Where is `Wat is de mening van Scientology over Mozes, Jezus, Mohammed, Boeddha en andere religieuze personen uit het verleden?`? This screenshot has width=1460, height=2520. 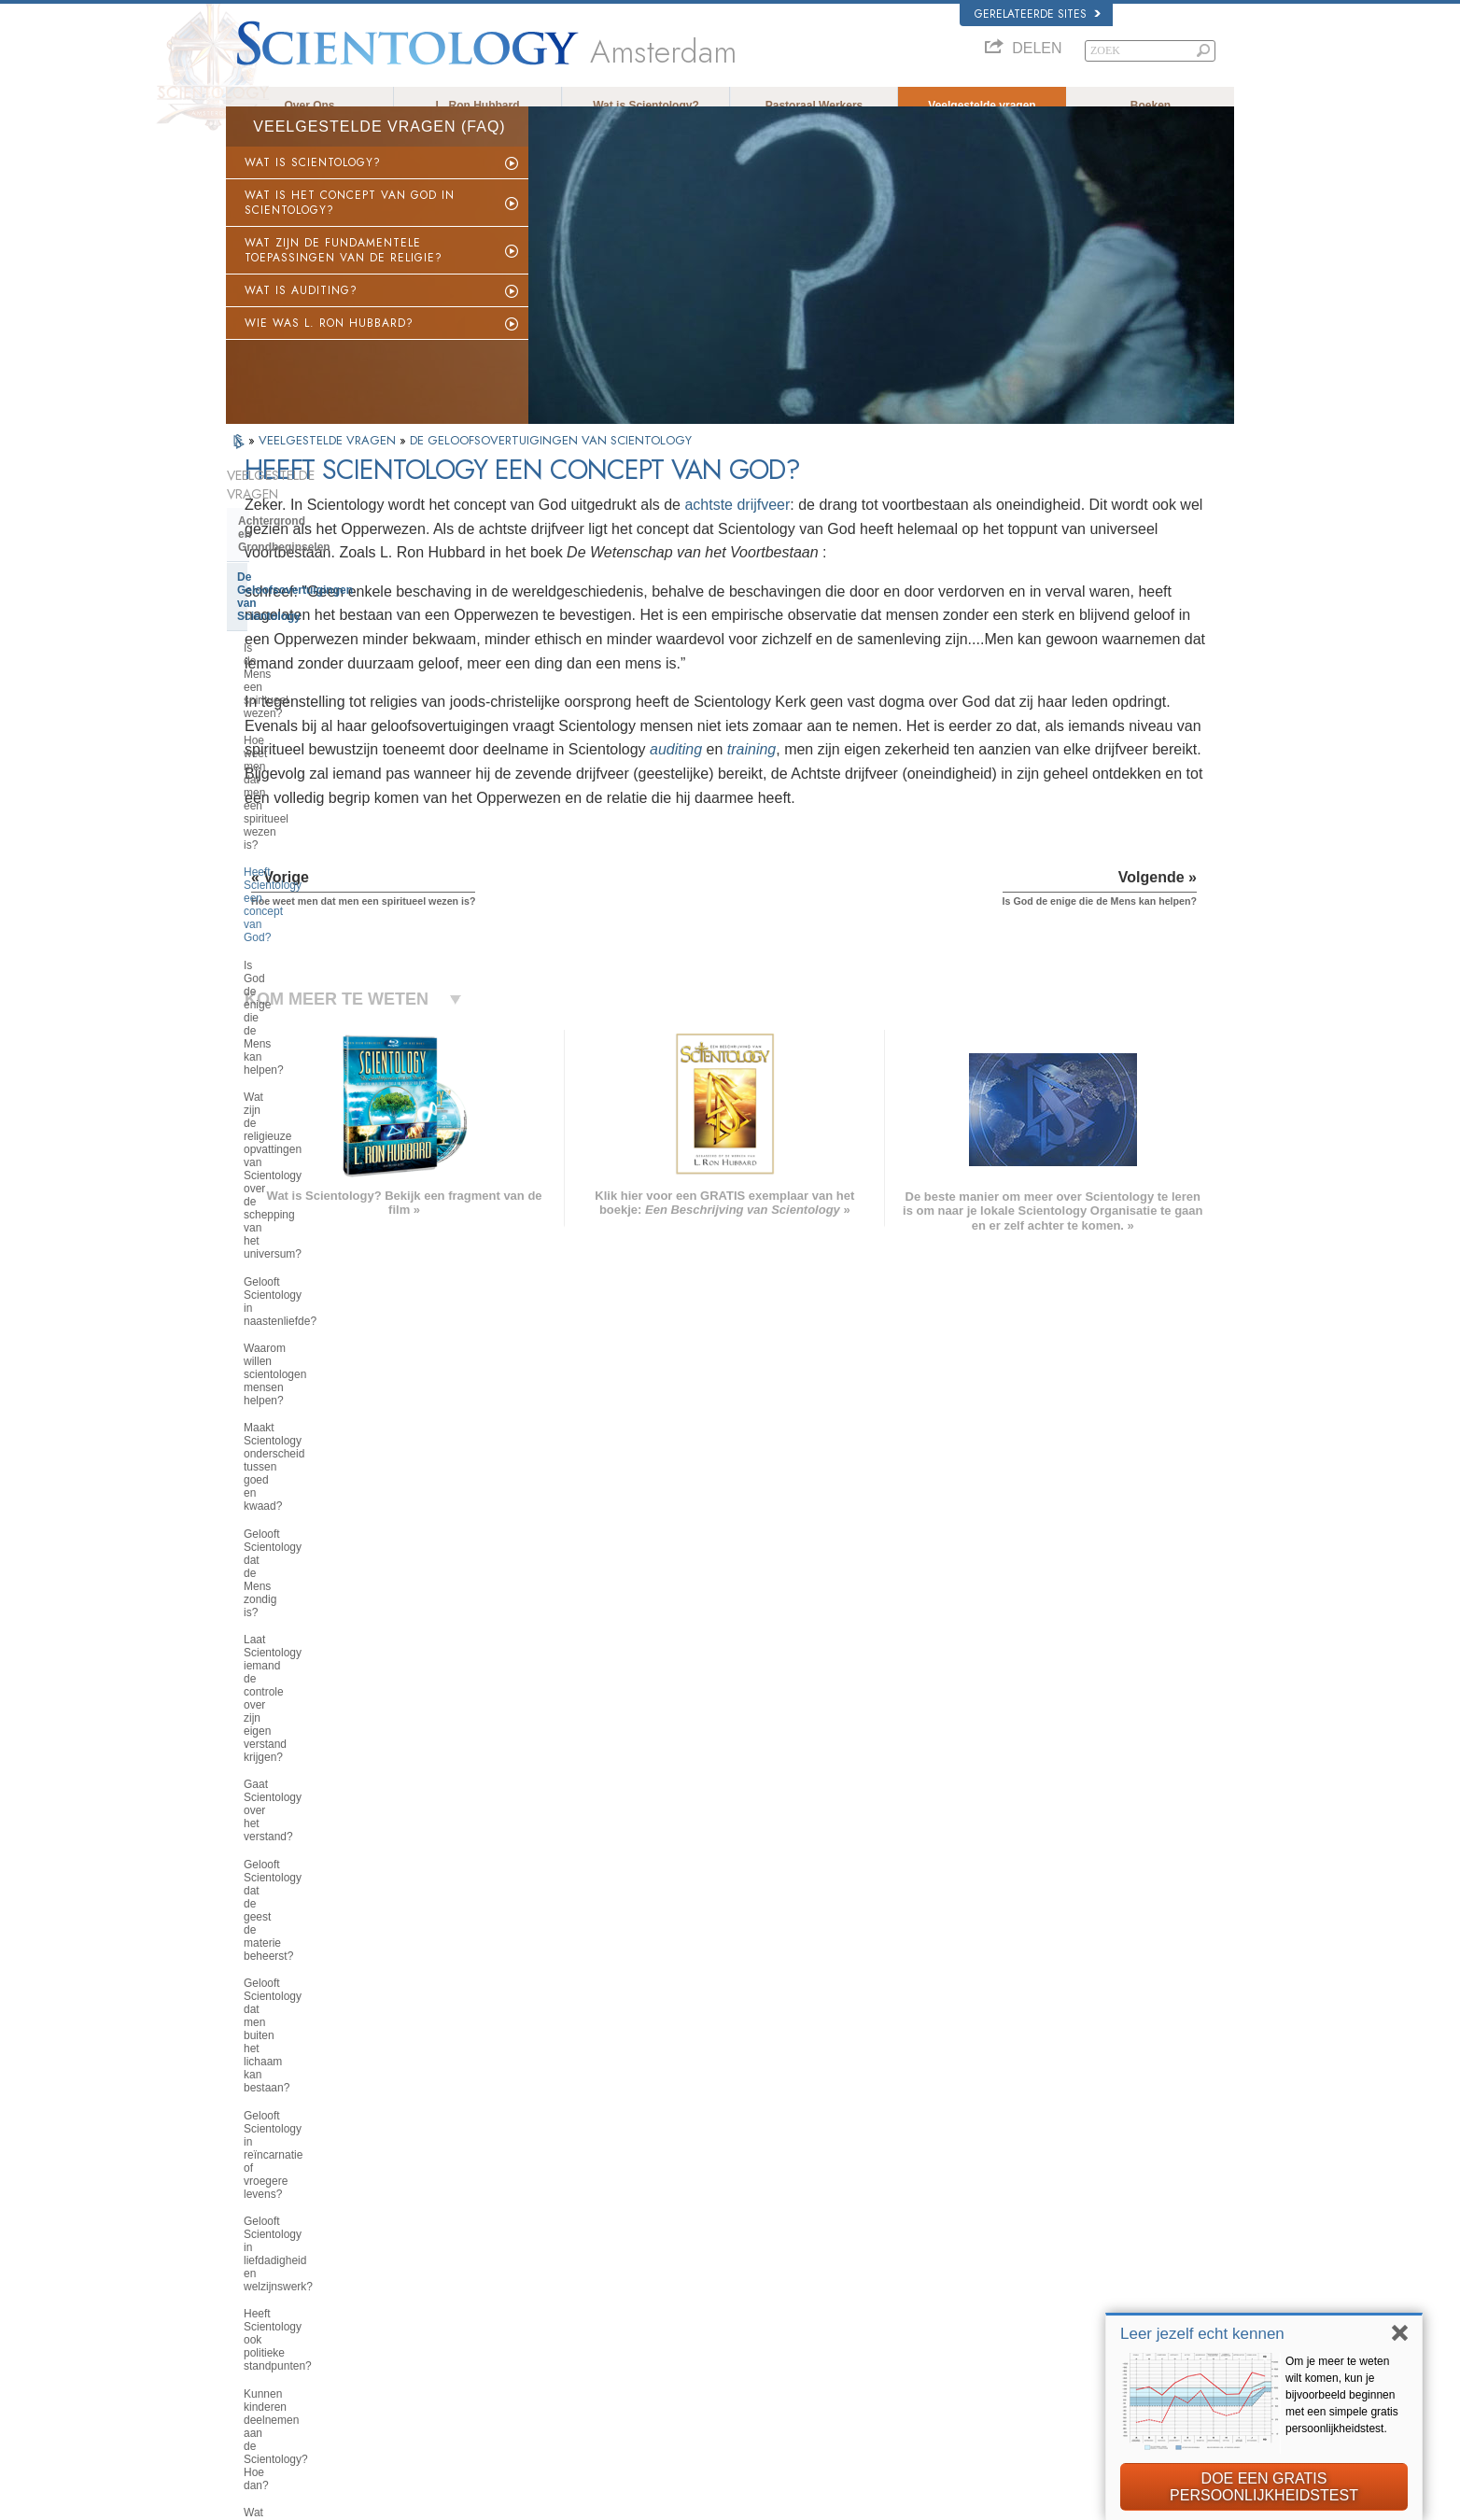 Wat is de mening van Scientology over Mozes, Jezus, Mohammed, Boeddha en andere religieuze personen uit het verleden? is located at coordinates (328, 1449).